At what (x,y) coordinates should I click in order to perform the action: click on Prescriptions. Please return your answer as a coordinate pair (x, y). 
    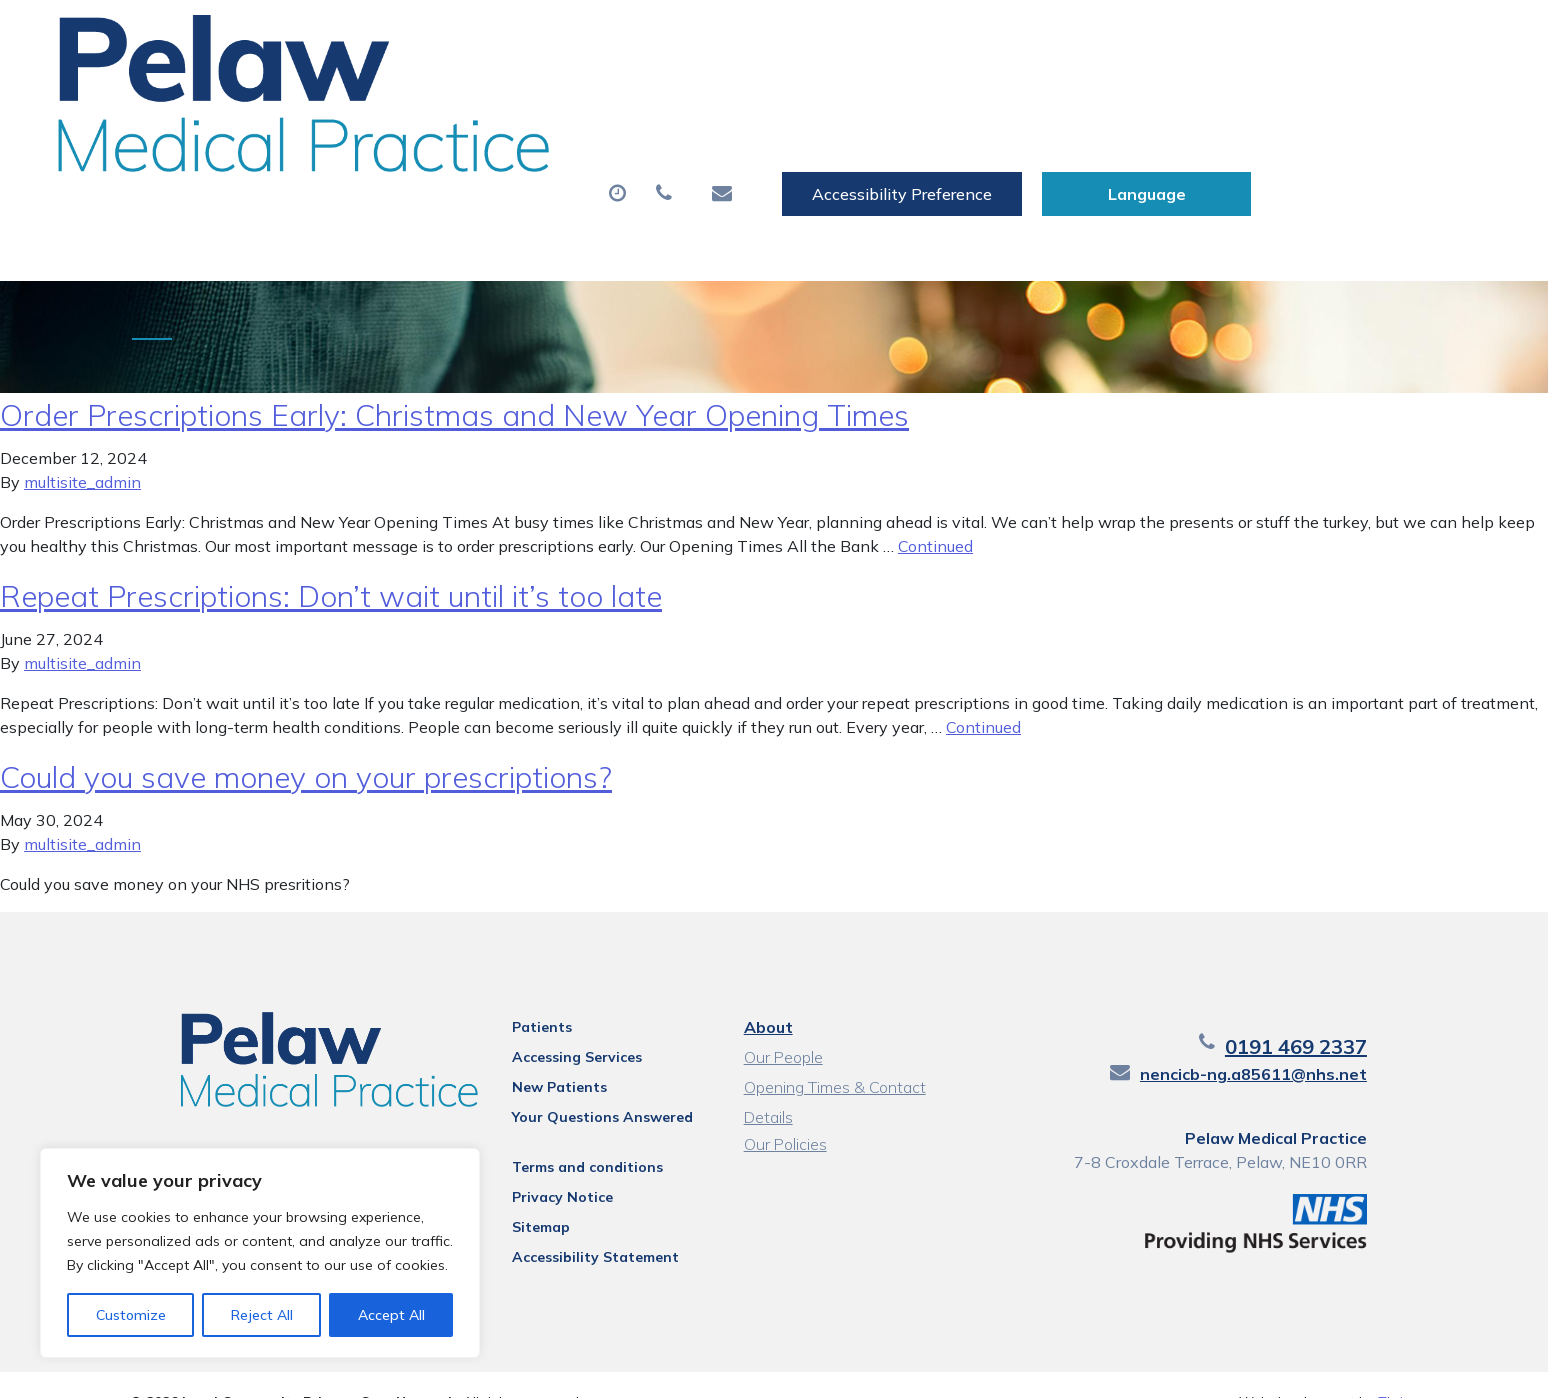
    Looking at the image, I should click on (720, 99).